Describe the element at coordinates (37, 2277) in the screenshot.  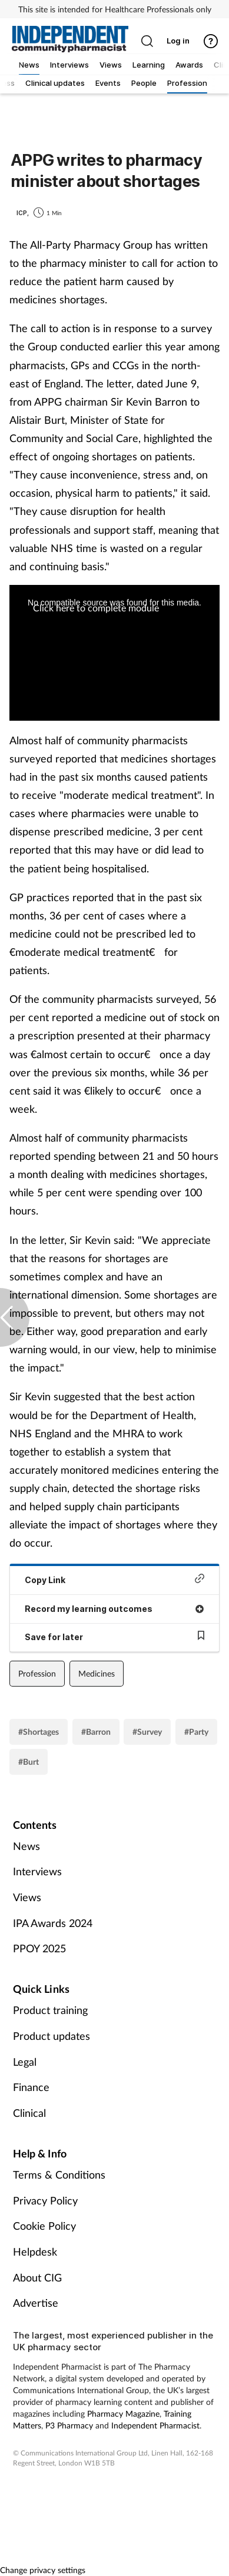
I see `About CIG` at that location.